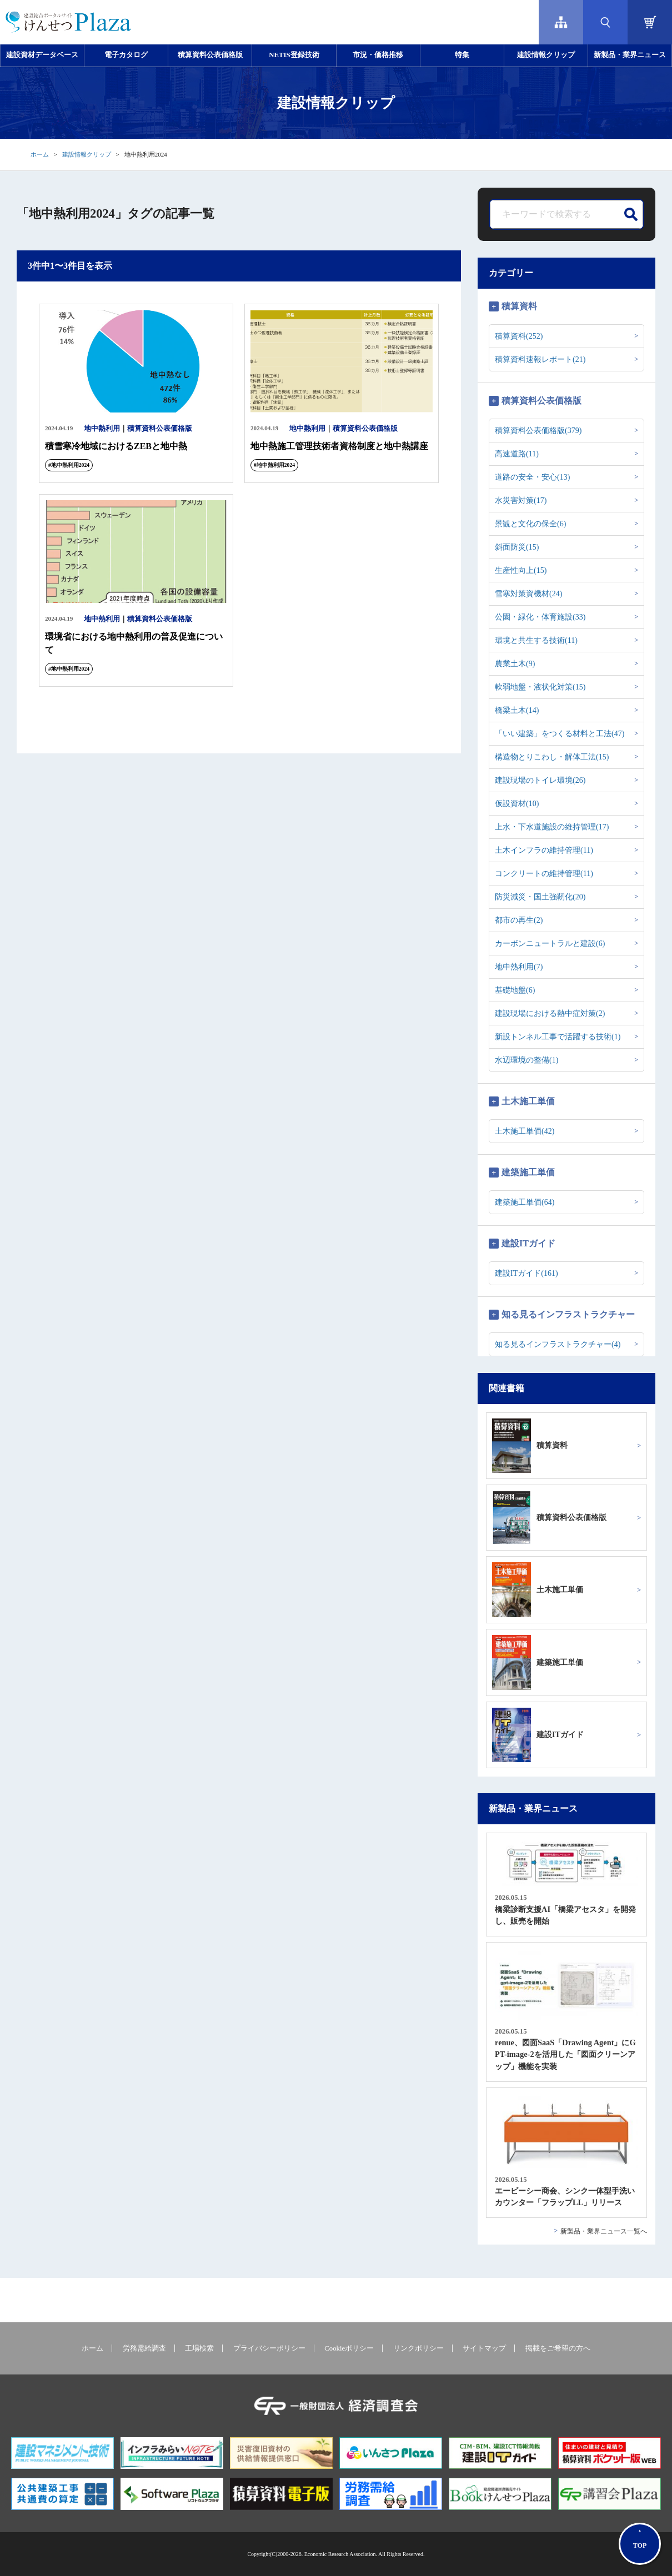  Describe the element at coordinates (144, 2348) in the screenshot. I see `労務需給調査` at that location.